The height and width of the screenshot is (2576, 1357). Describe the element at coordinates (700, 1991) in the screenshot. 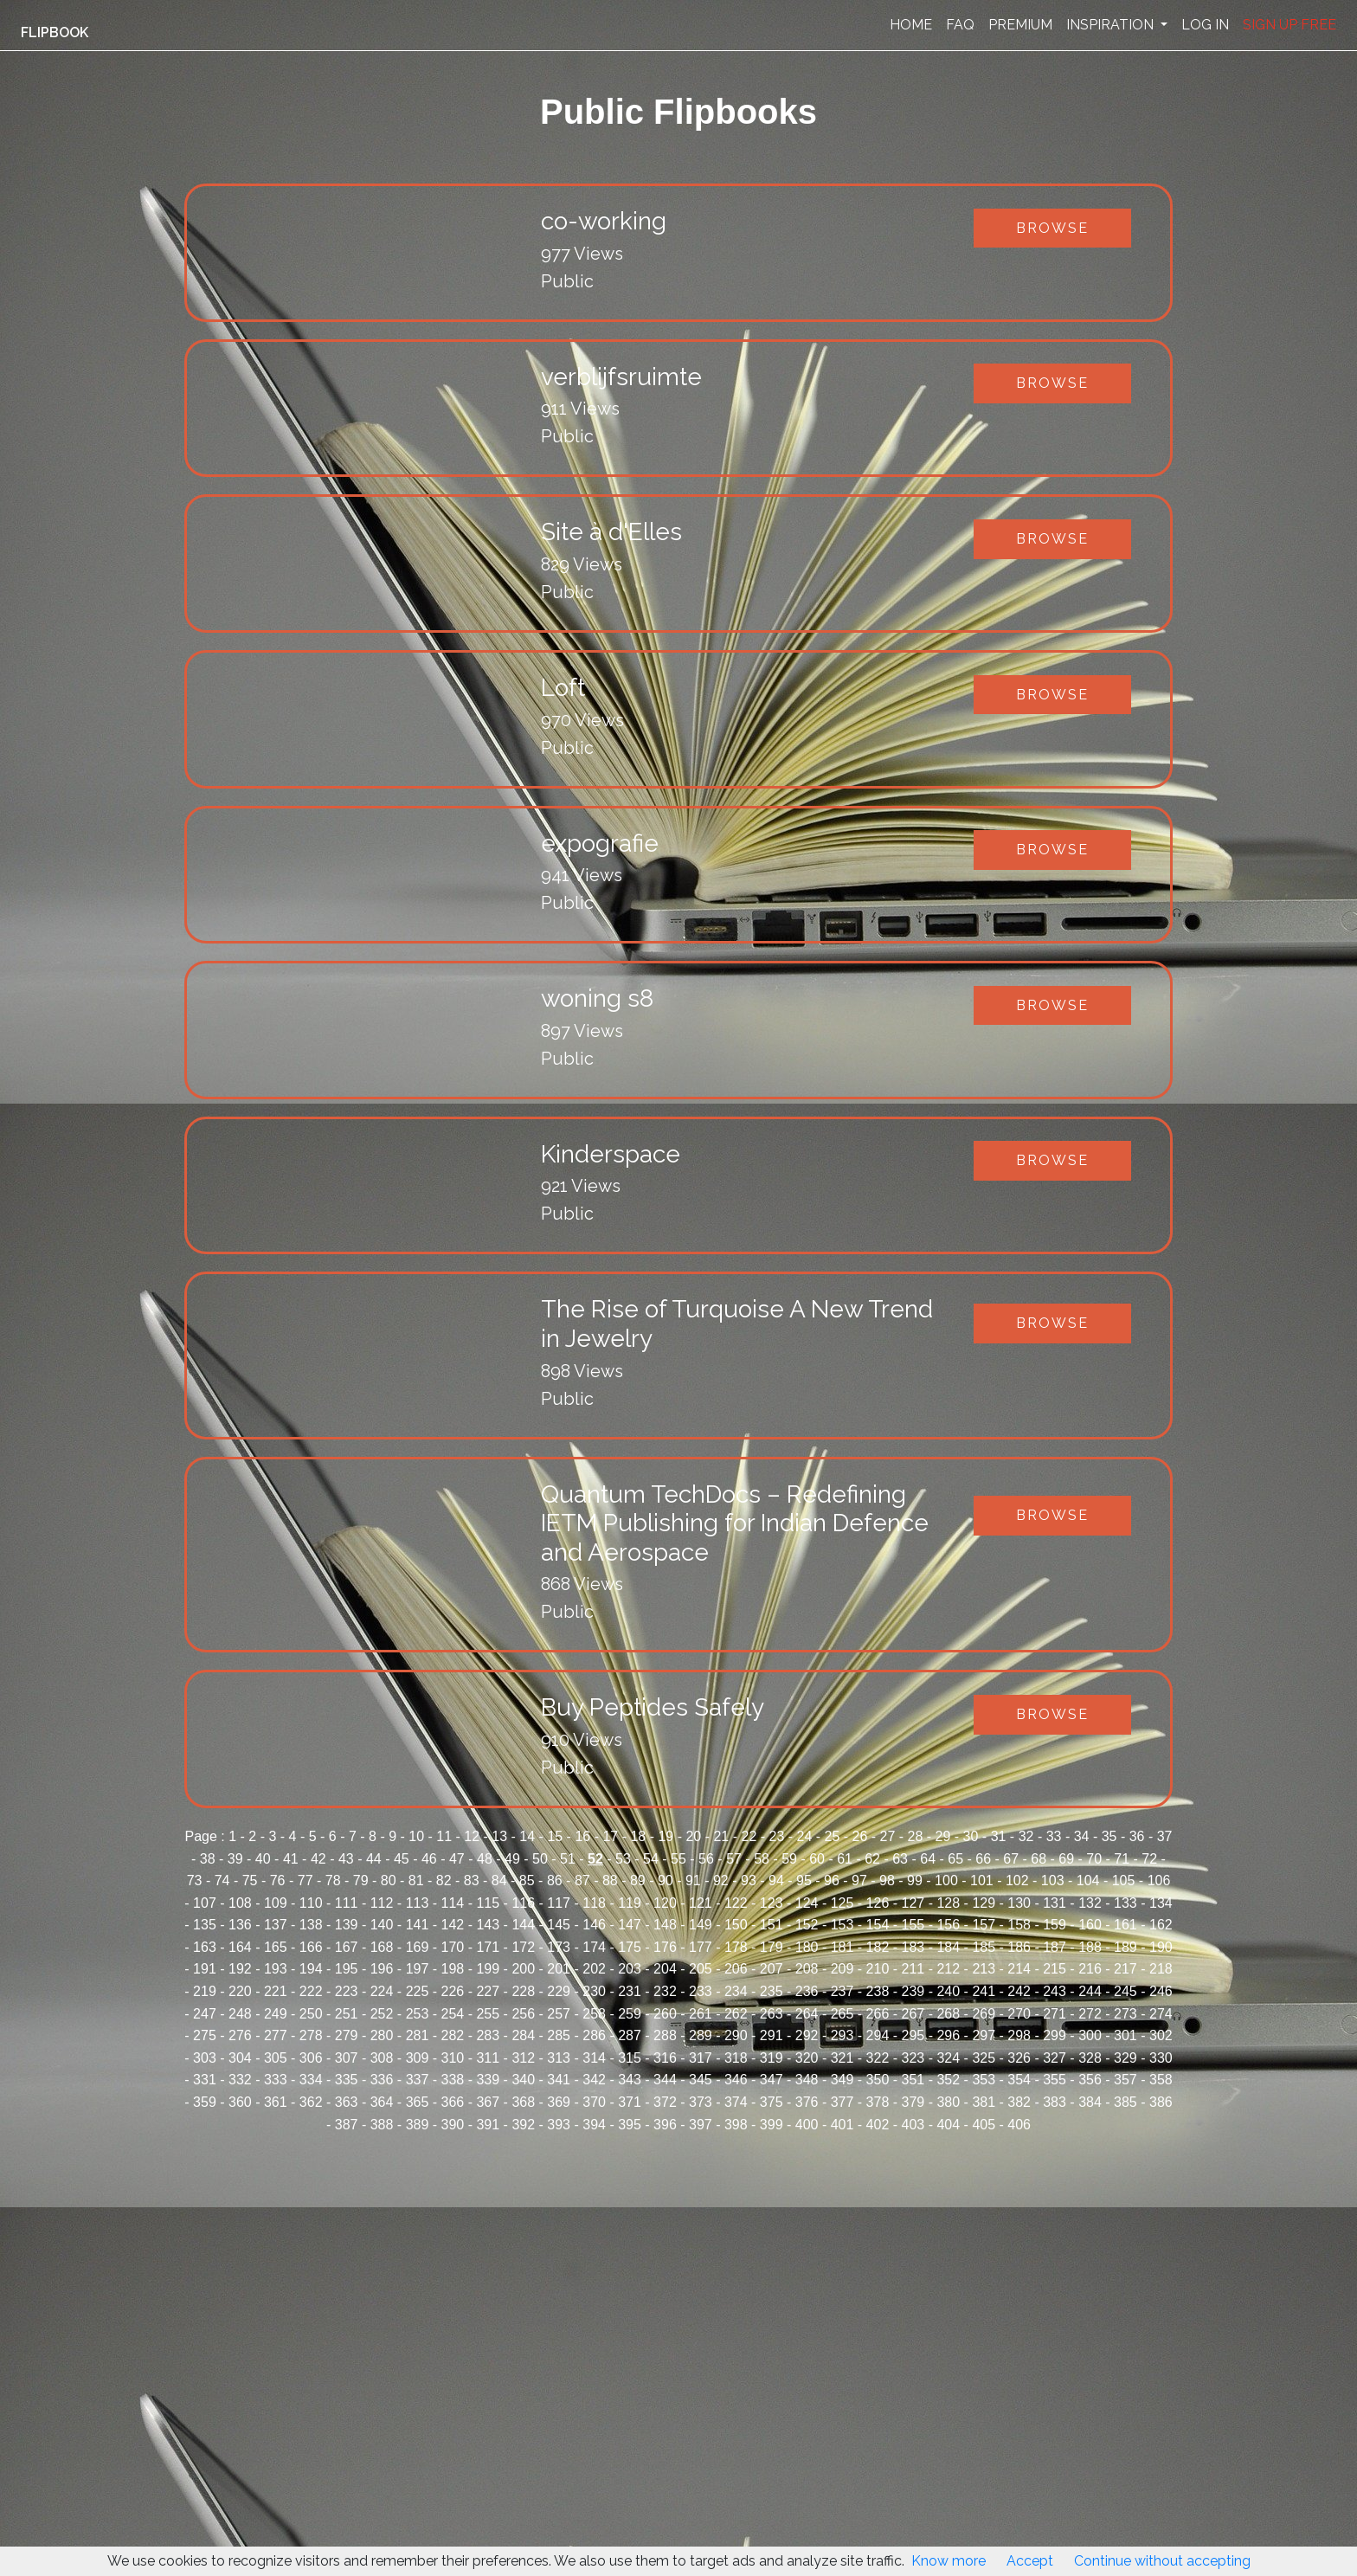

I see `233` at that location.